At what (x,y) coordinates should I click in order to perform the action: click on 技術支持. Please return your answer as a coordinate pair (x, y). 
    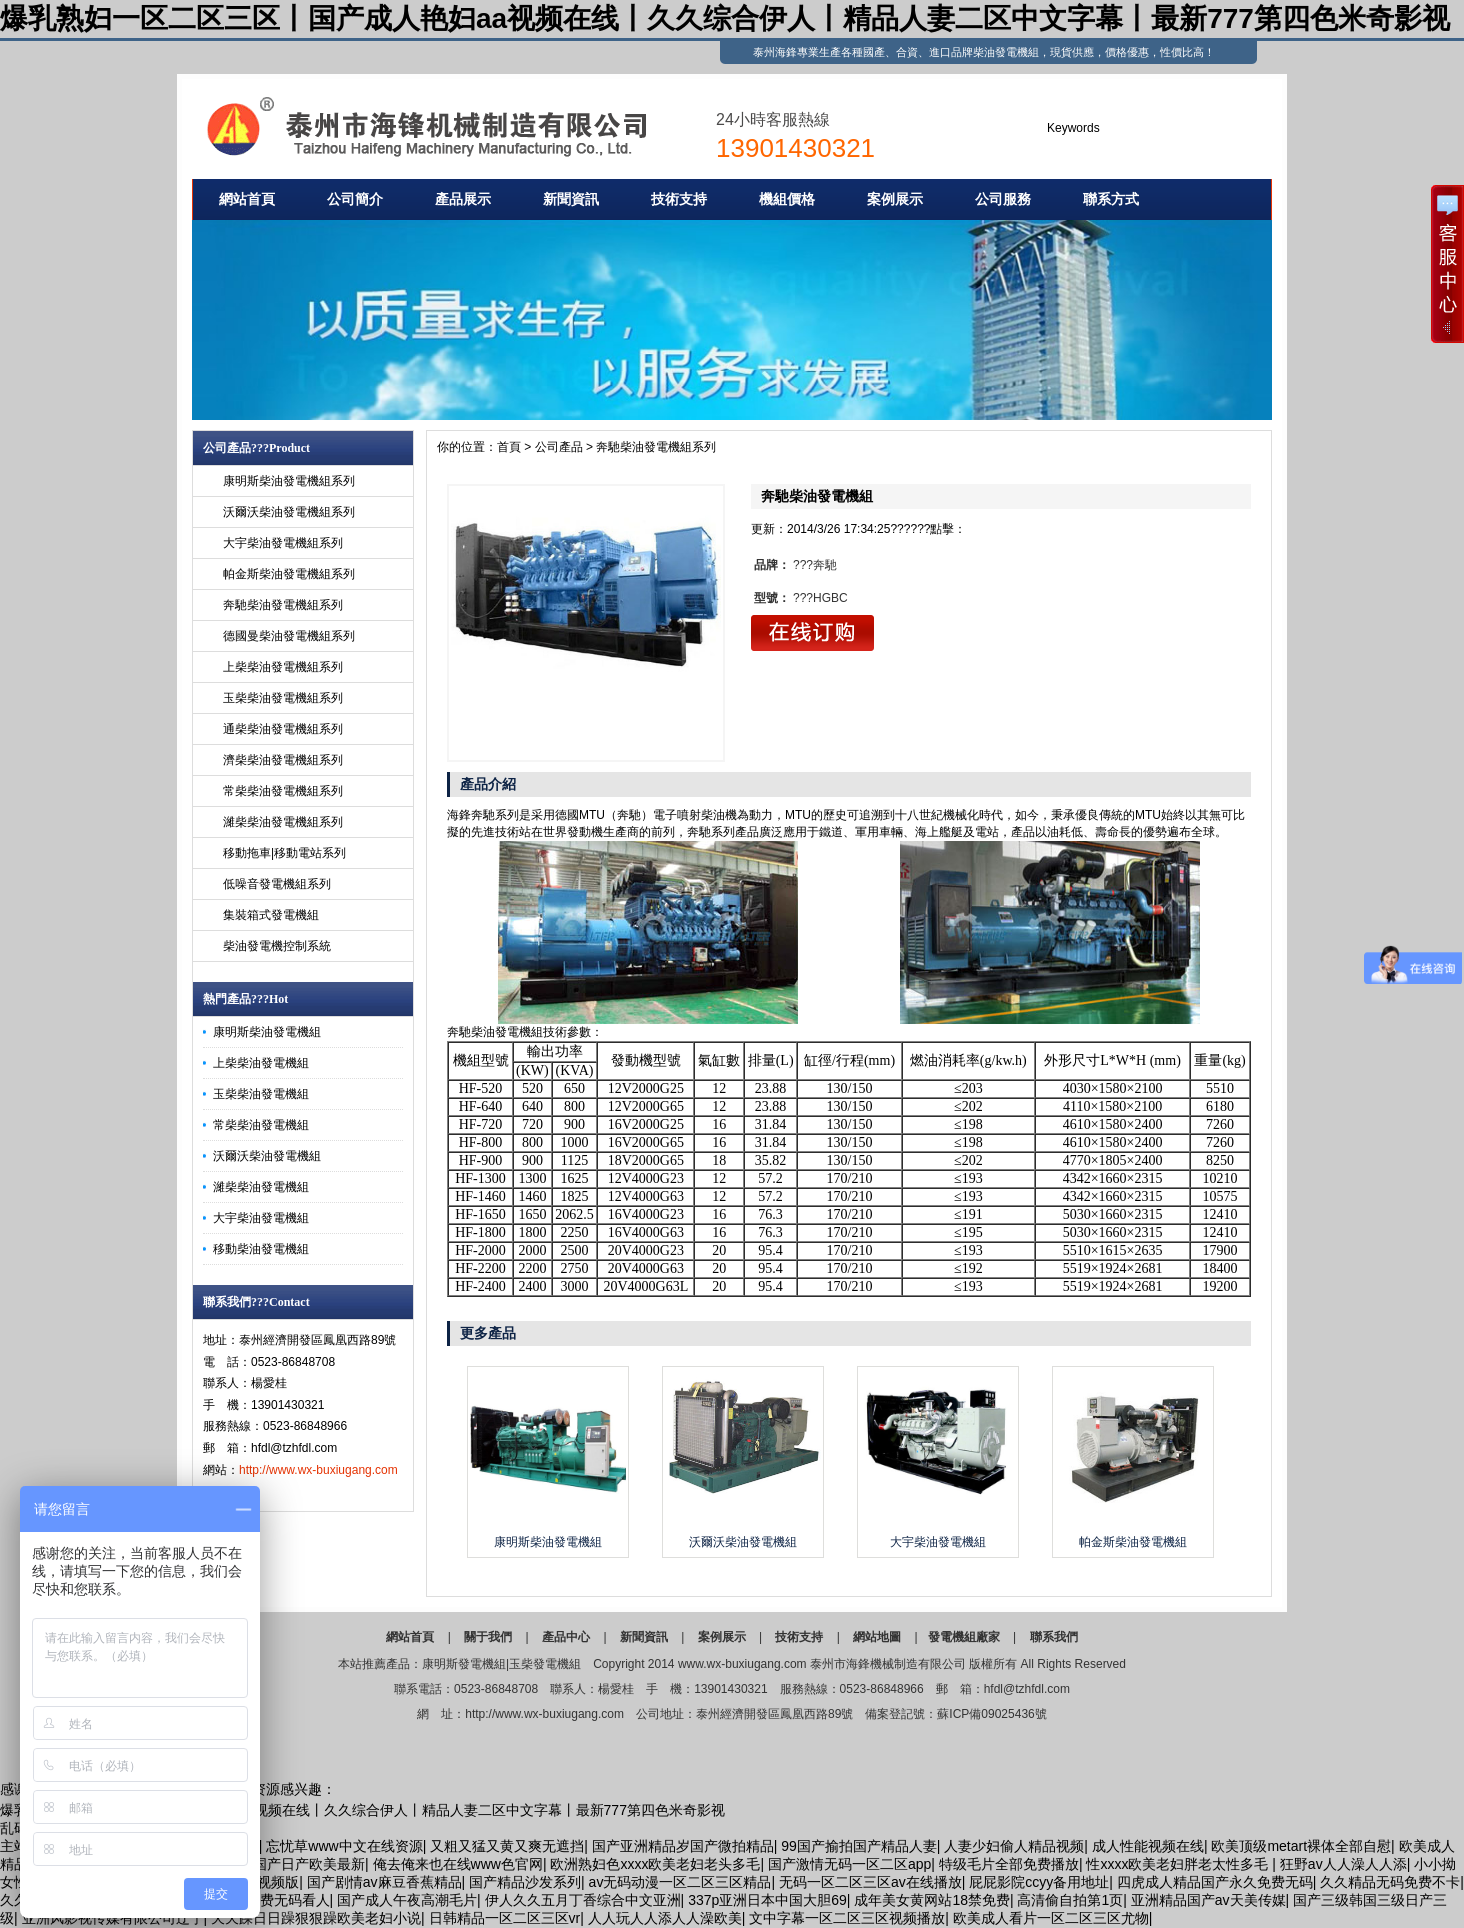
    Looking at the image, I should click on (679, 199).